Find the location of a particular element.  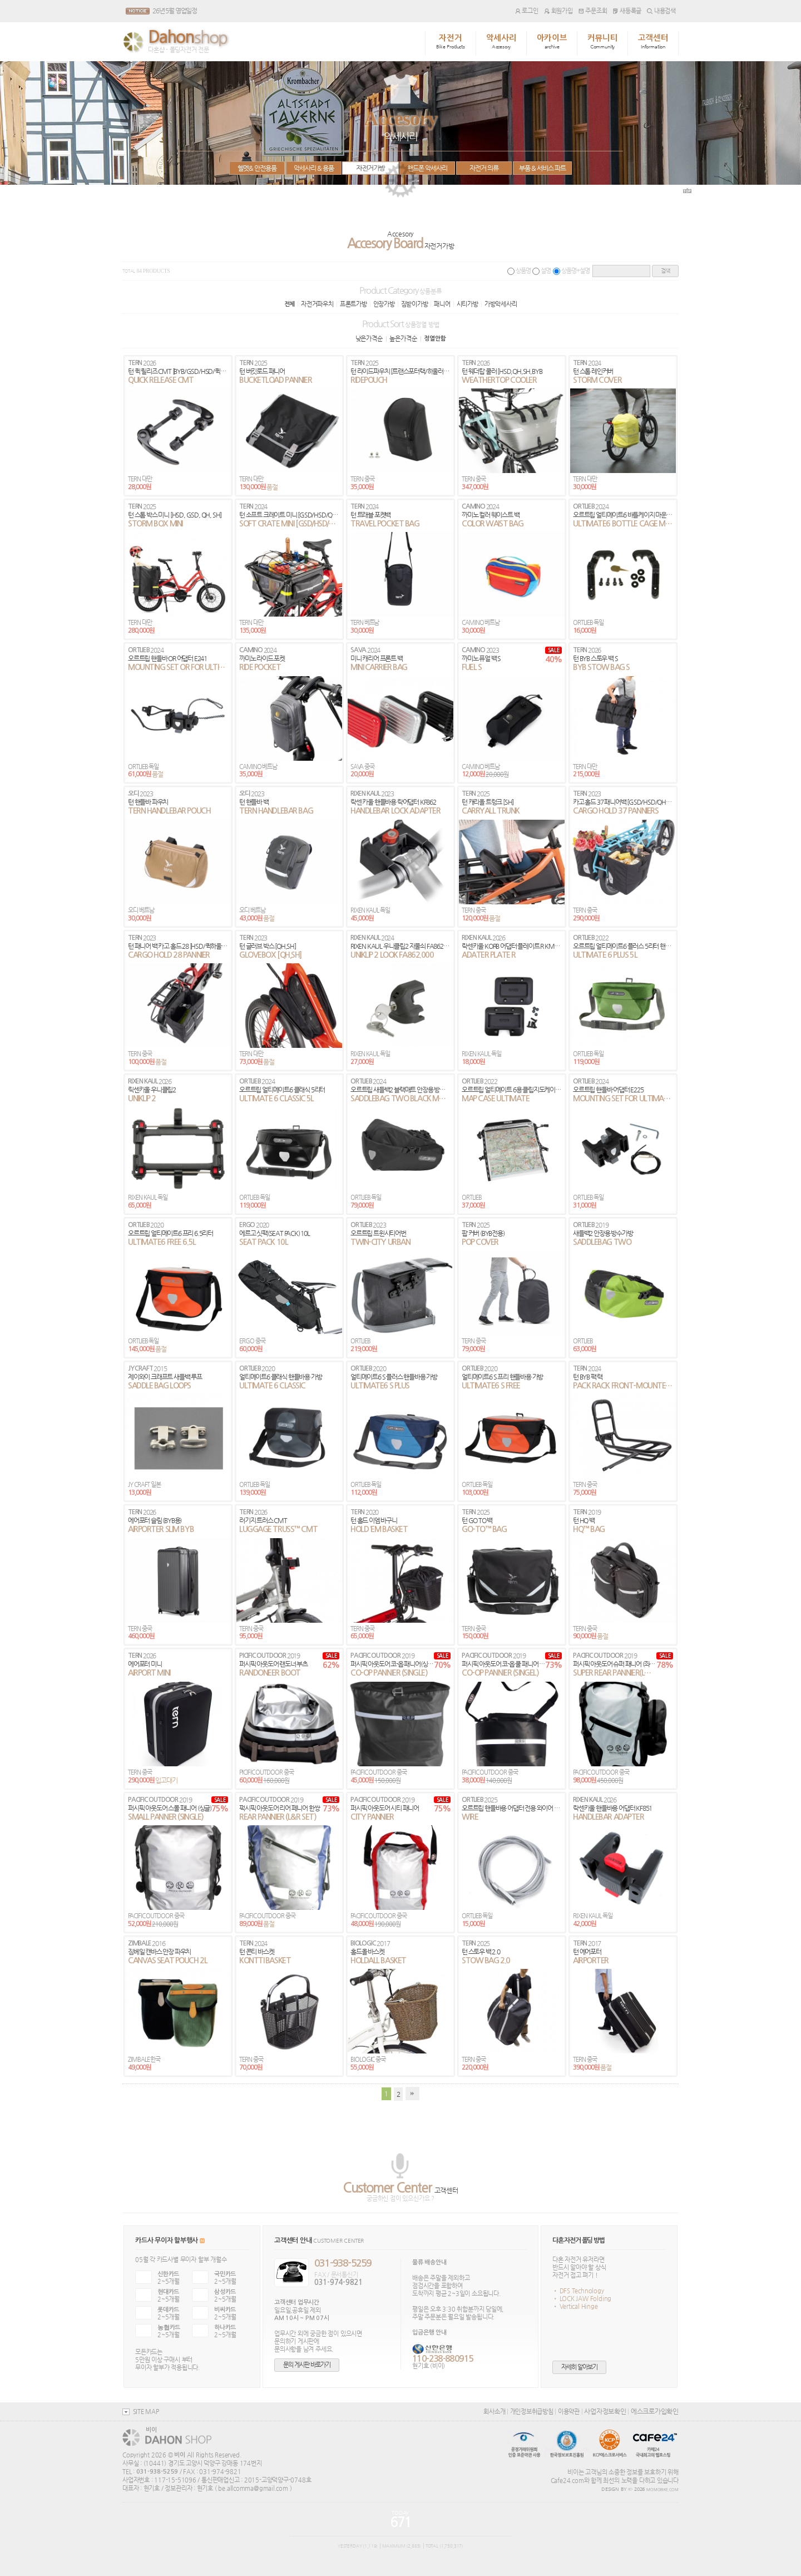

26년 5월 영업일정 is located at coordinates (174, 10).